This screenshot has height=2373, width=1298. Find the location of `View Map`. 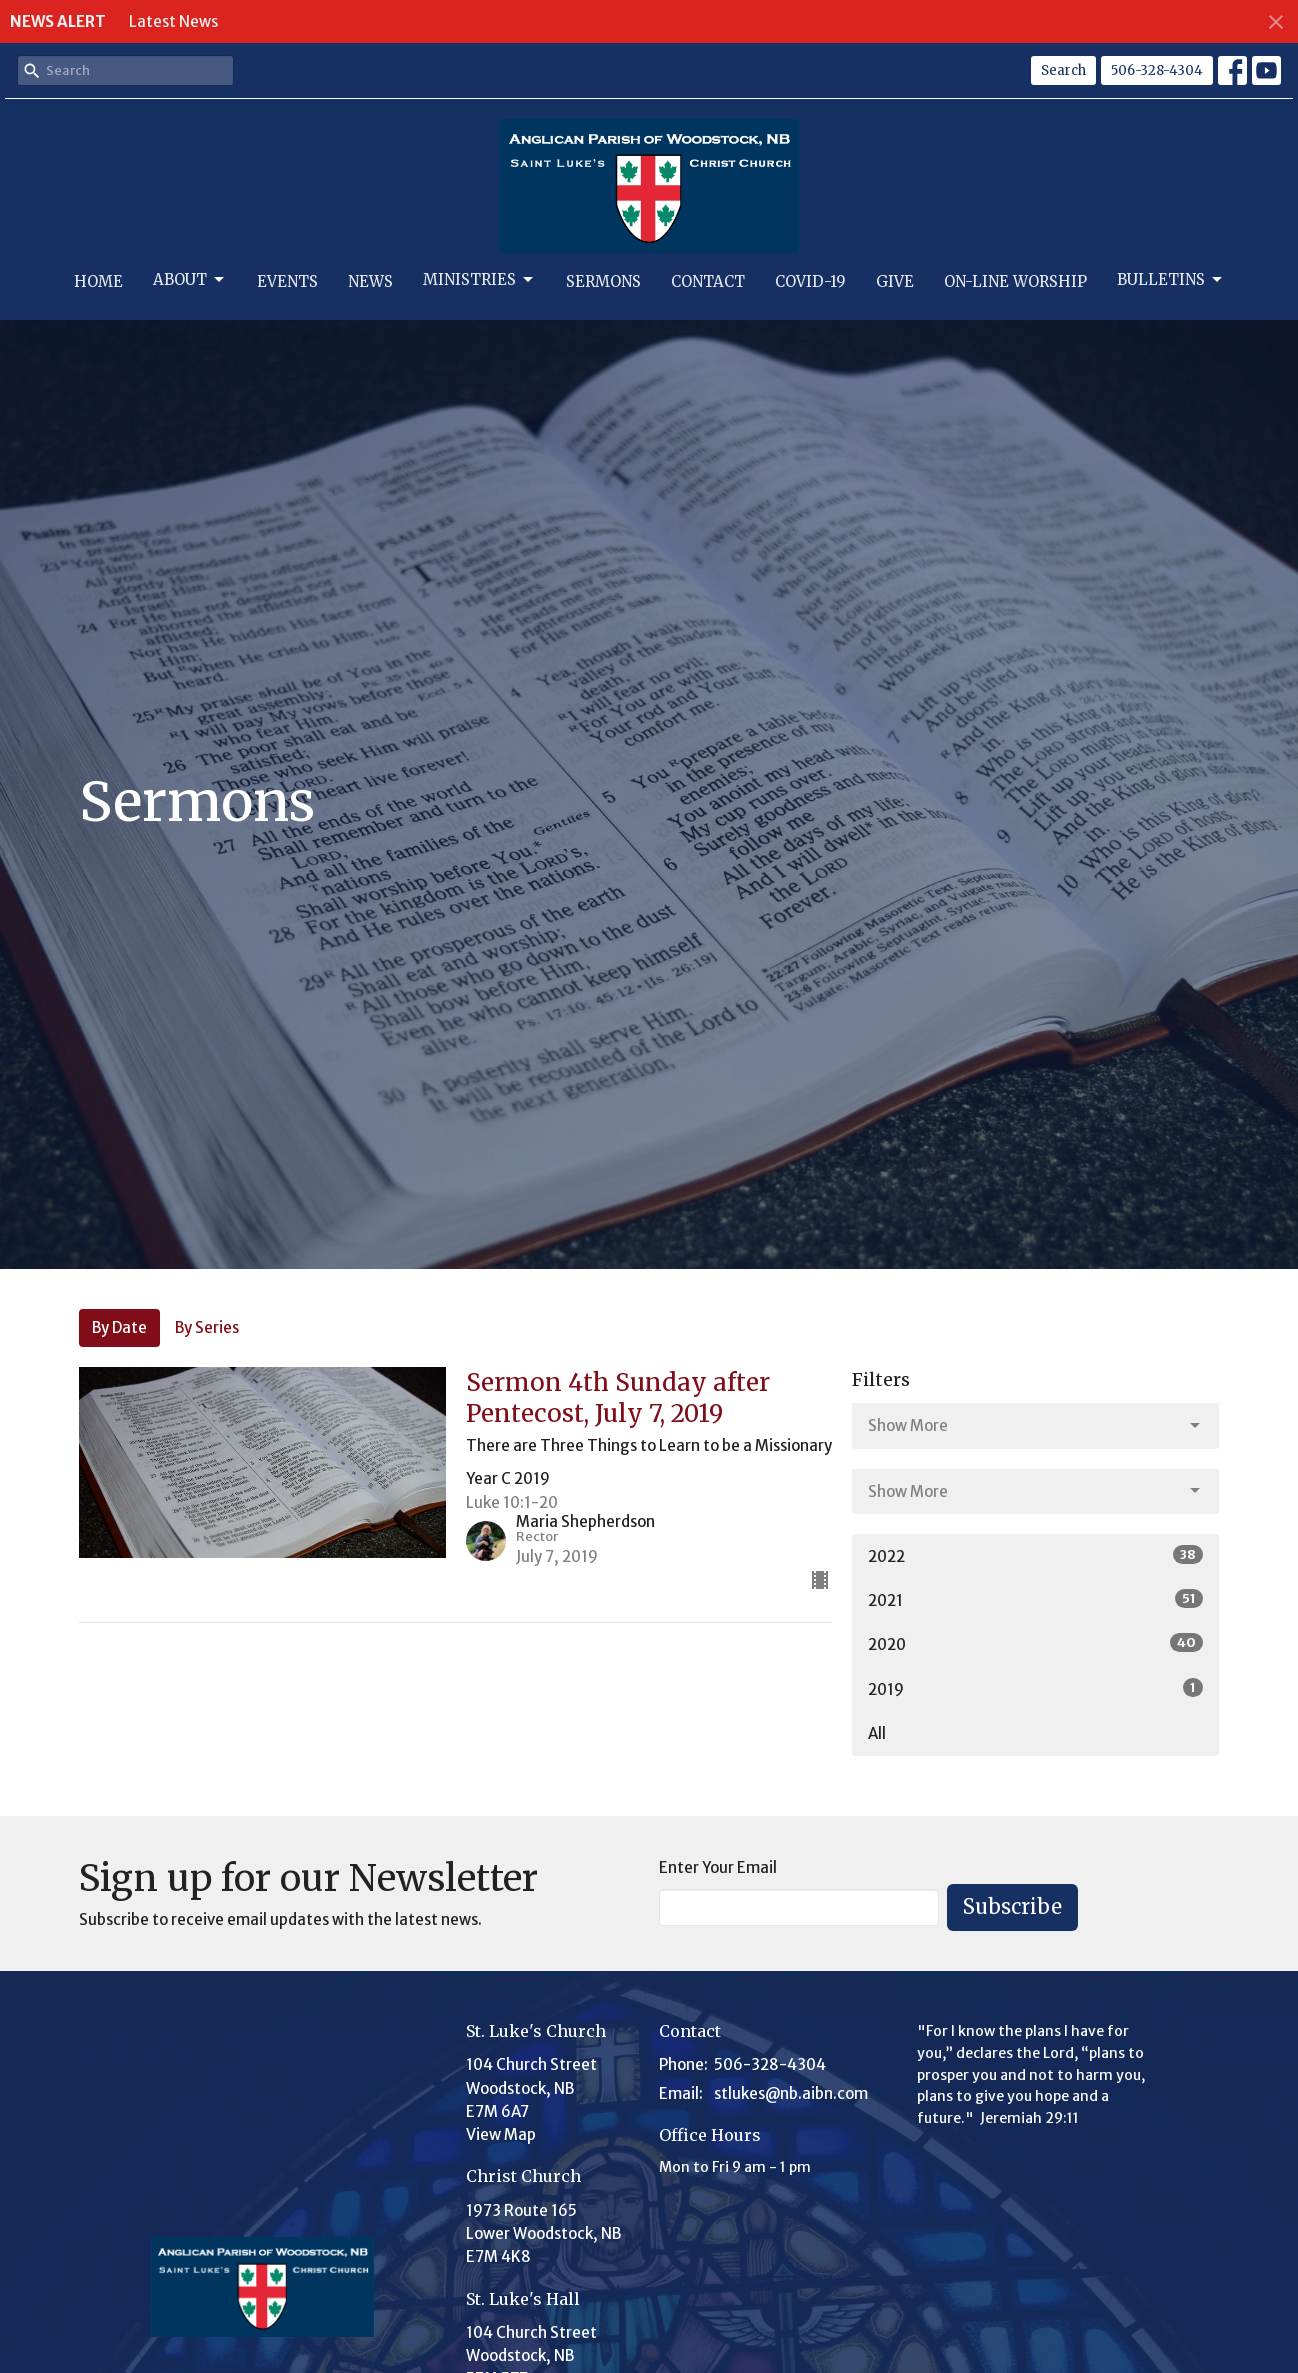

View Map is located at coordinates (501, 2134).